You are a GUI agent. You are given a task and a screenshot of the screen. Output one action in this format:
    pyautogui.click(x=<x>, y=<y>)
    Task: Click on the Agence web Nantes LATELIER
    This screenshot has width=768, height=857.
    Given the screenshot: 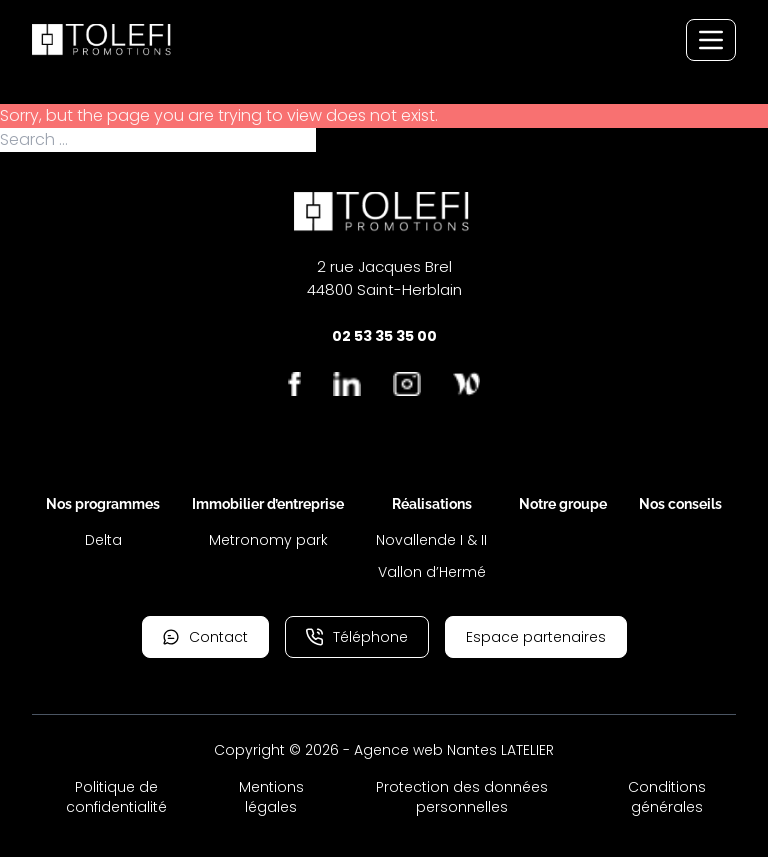 What is the action you would take?
    pyautogui.click(x=454, y=750)
    